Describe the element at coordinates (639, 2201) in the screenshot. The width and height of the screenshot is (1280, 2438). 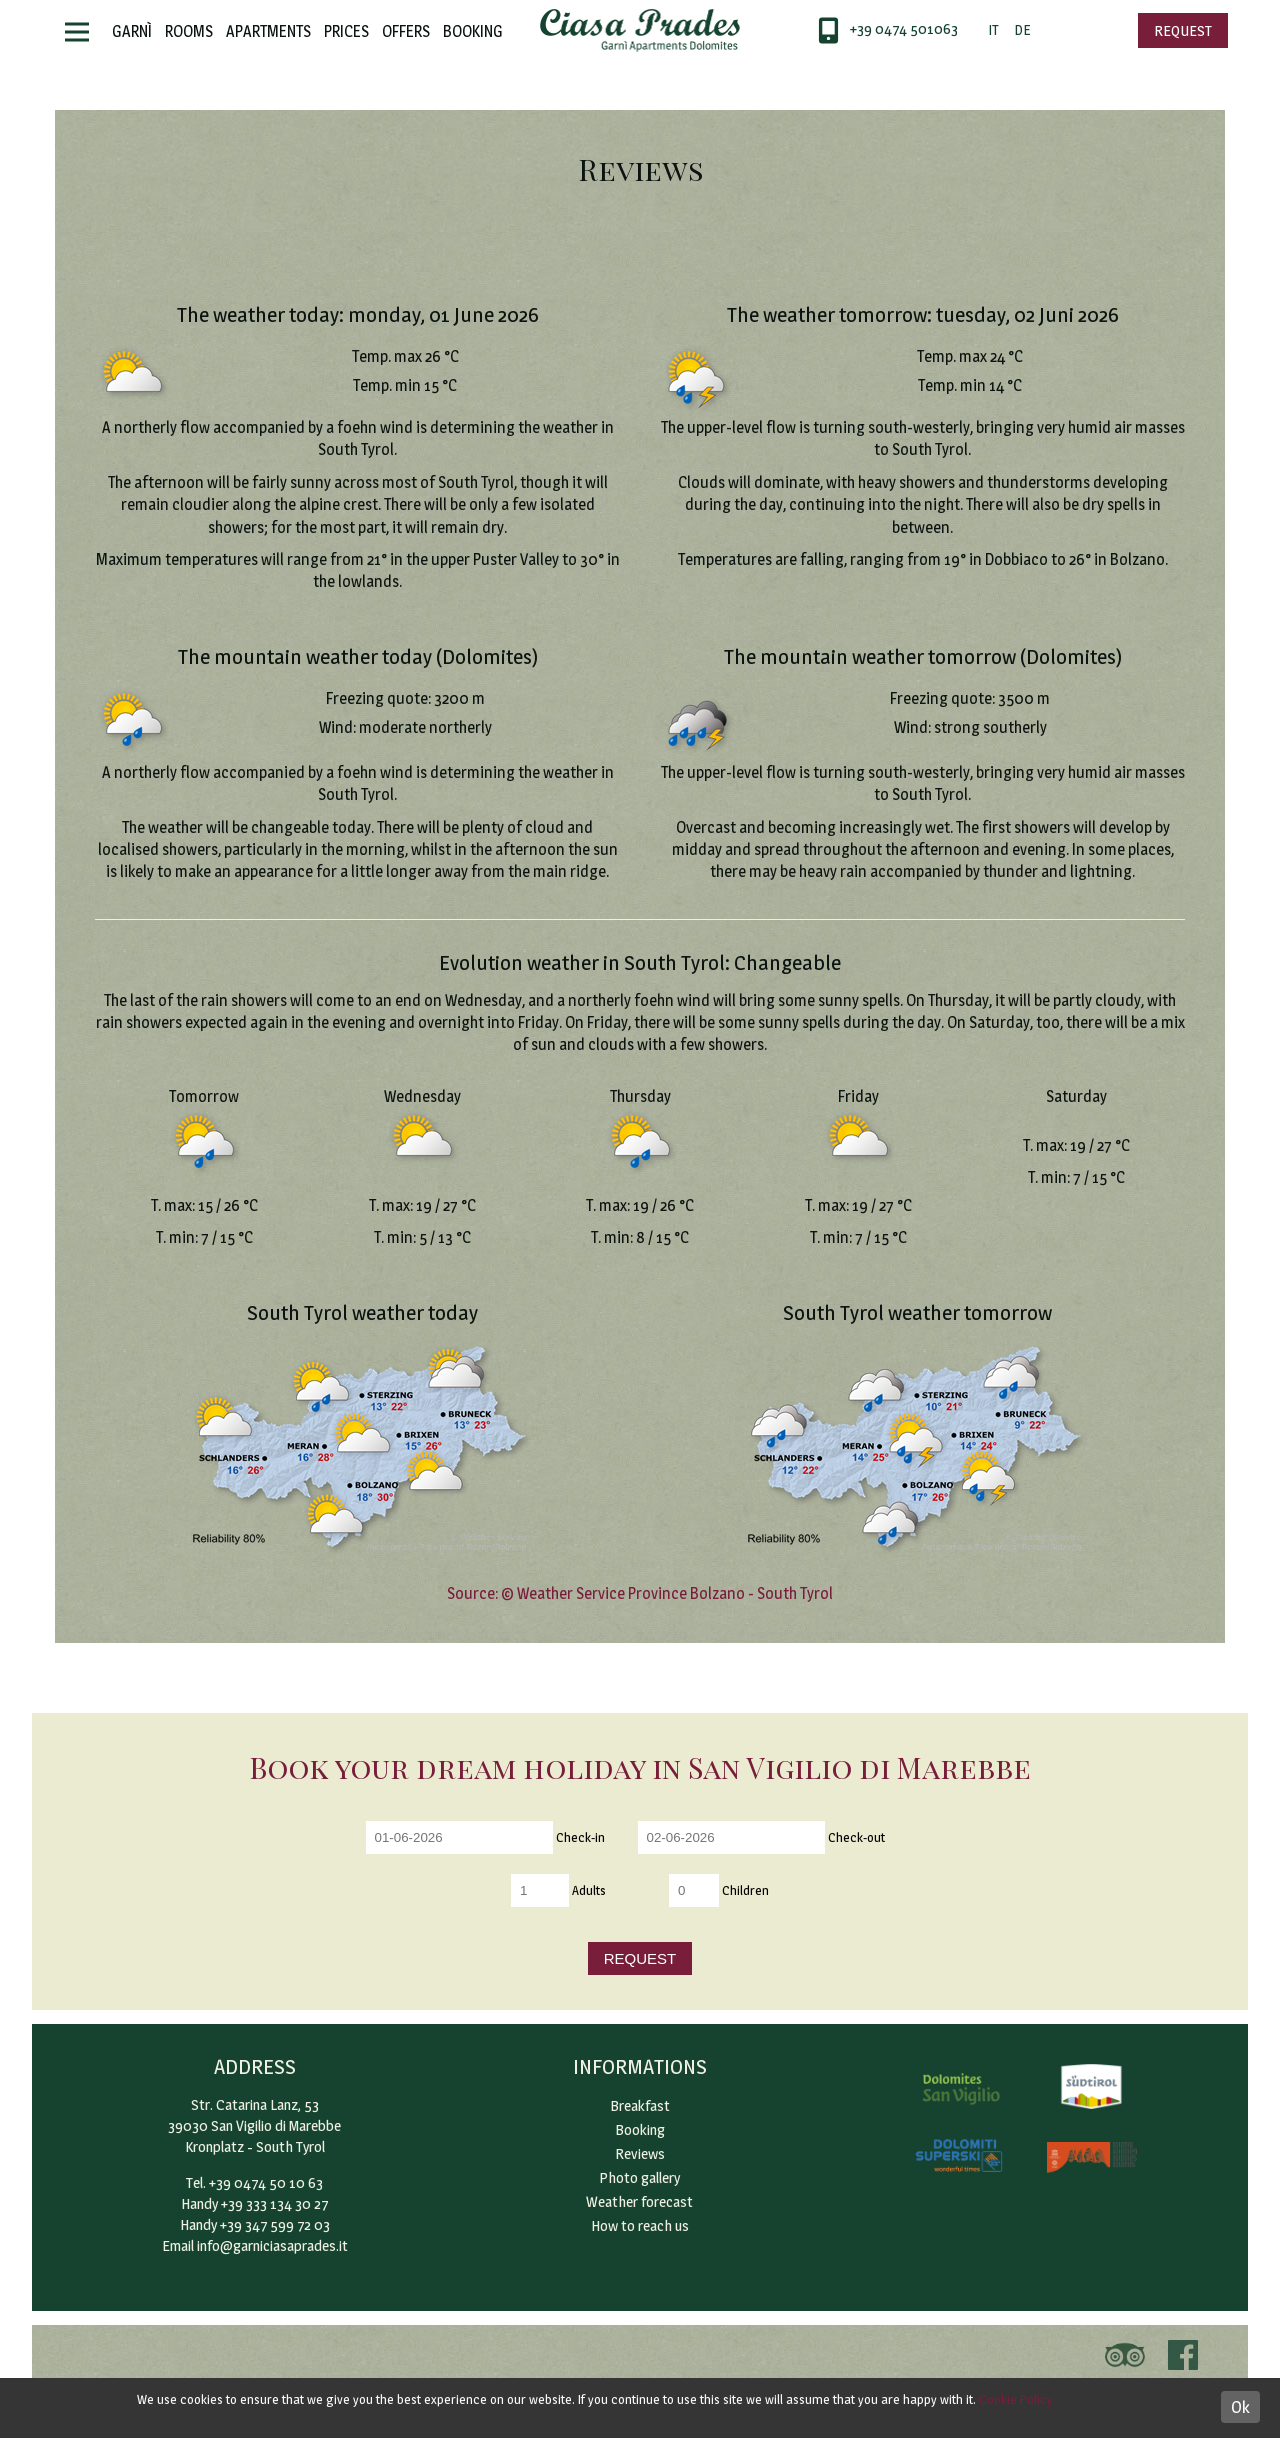
I see `Weather forecast` at that location.